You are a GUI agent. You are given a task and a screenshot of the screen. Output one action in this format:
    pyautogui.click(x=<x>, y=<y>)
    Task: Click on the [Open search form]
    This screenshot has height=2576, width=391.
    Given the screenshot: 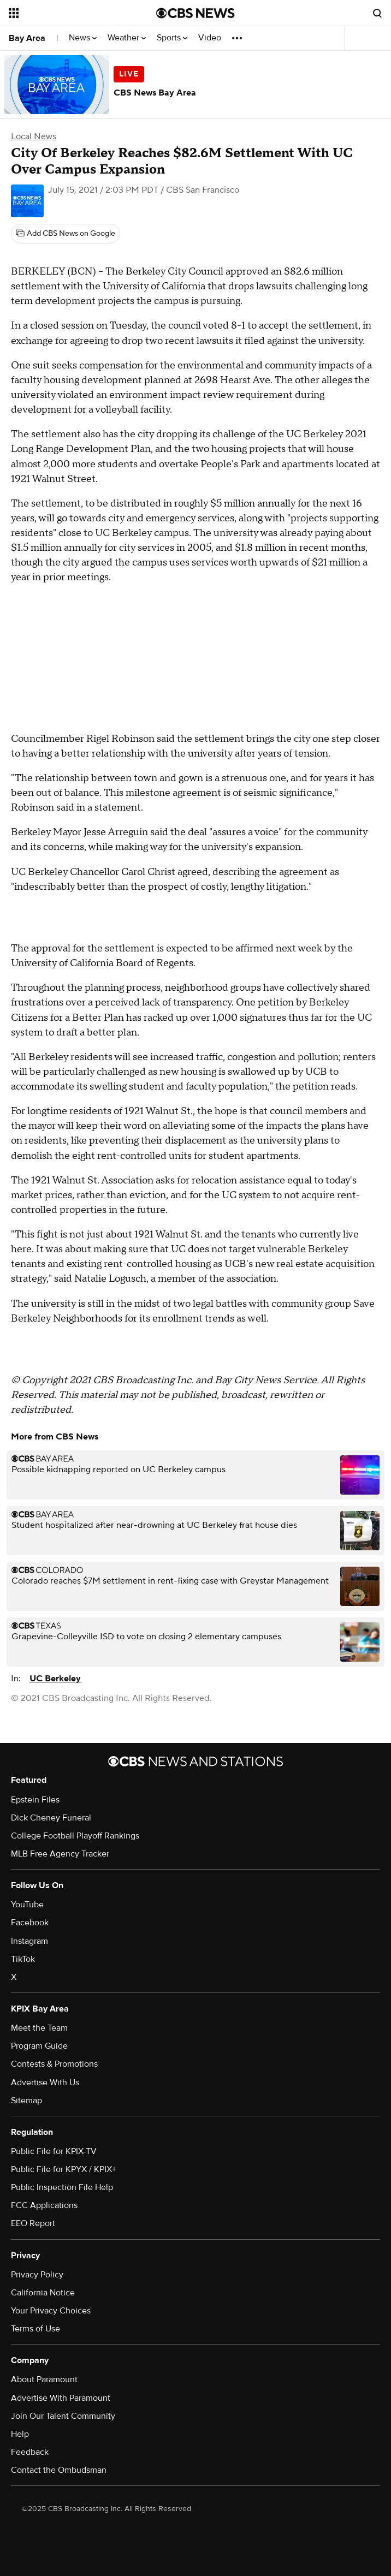 What is the action you would take?
    pyautogui.click(x=377, y=13)
    